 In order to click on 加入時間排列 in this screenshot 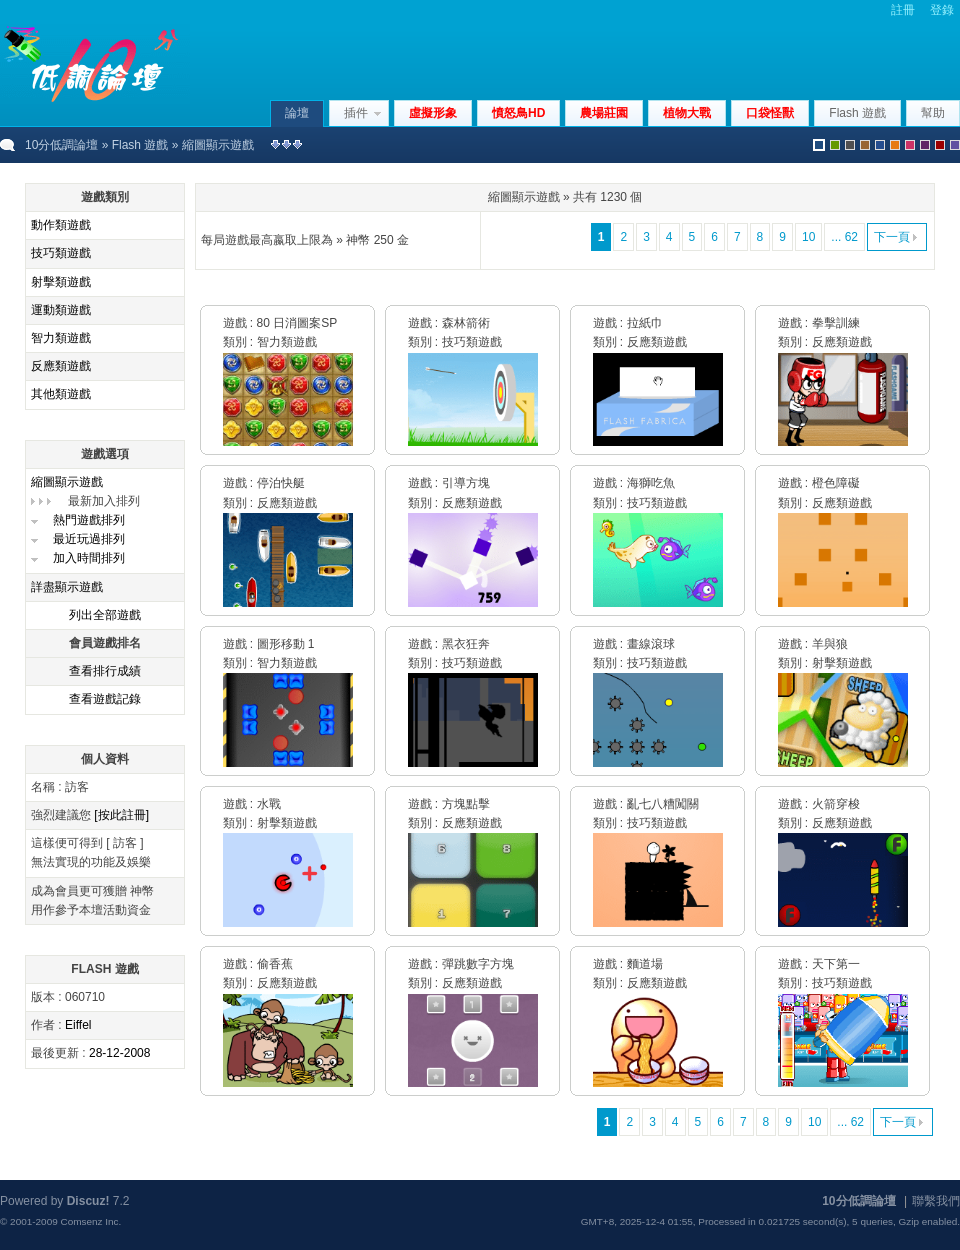, I will do `click(89, 558)`.